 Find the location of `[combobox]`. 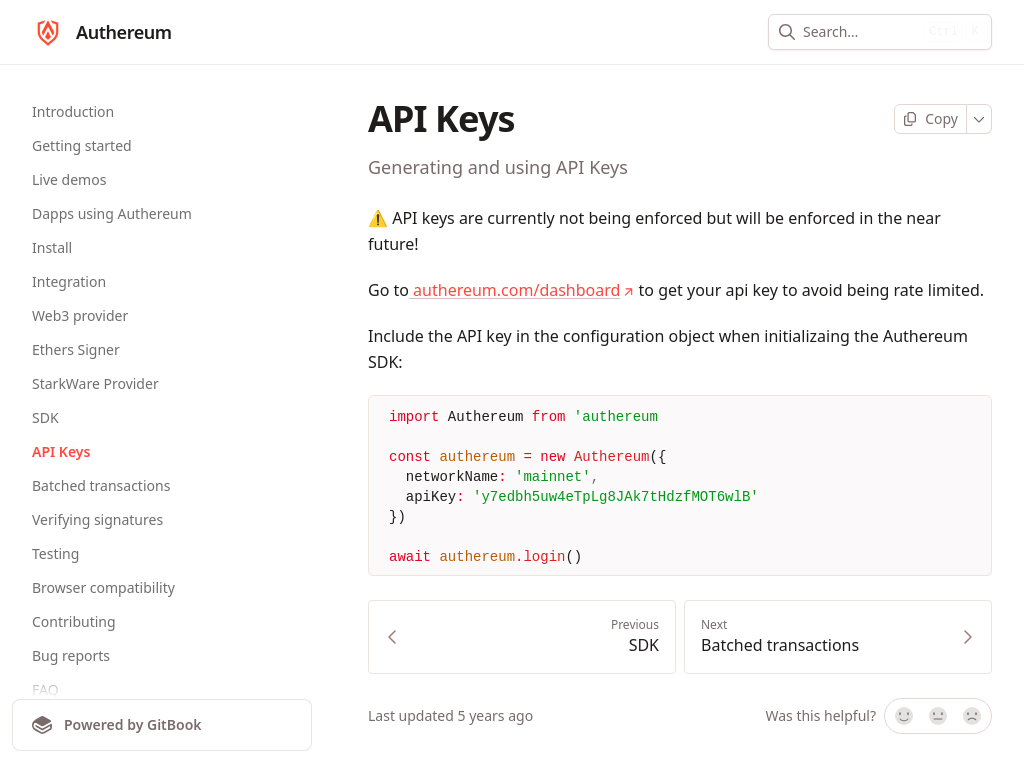

[combobox] is located at coordinates (859, 32).